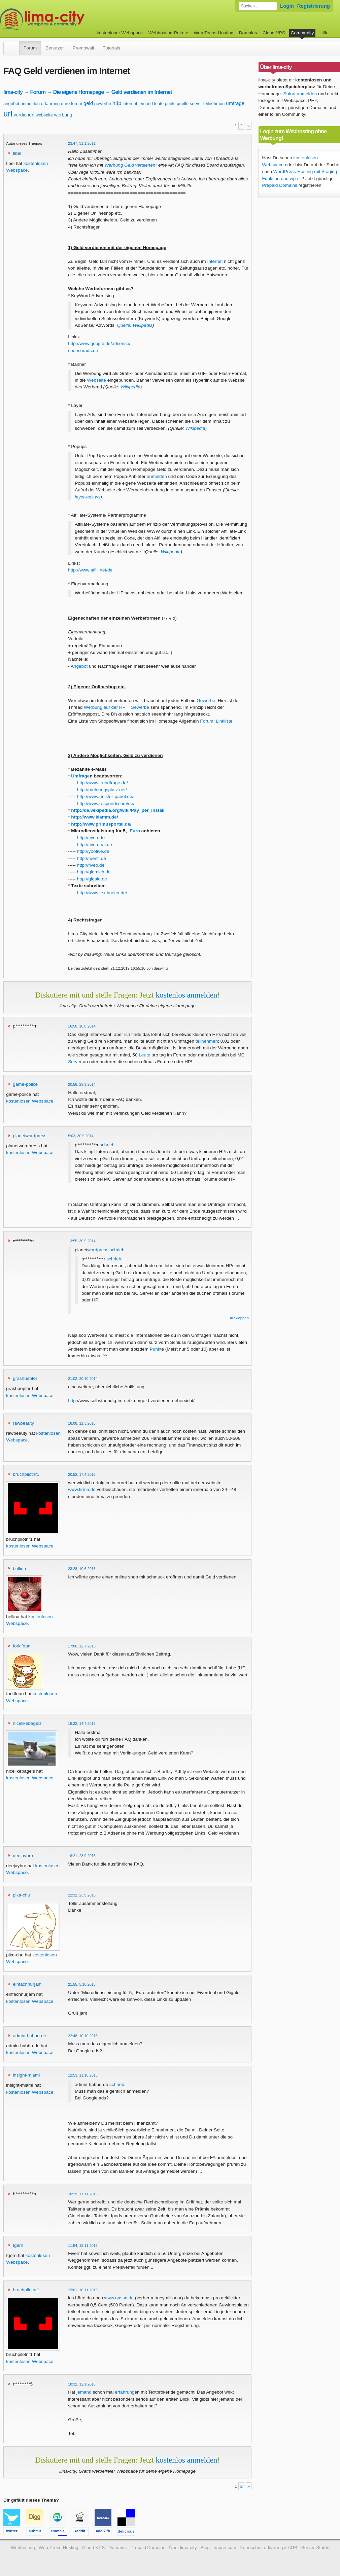  Describe the element at coordinates (30, 47) in the screenshot. I see `Forum` at that location.